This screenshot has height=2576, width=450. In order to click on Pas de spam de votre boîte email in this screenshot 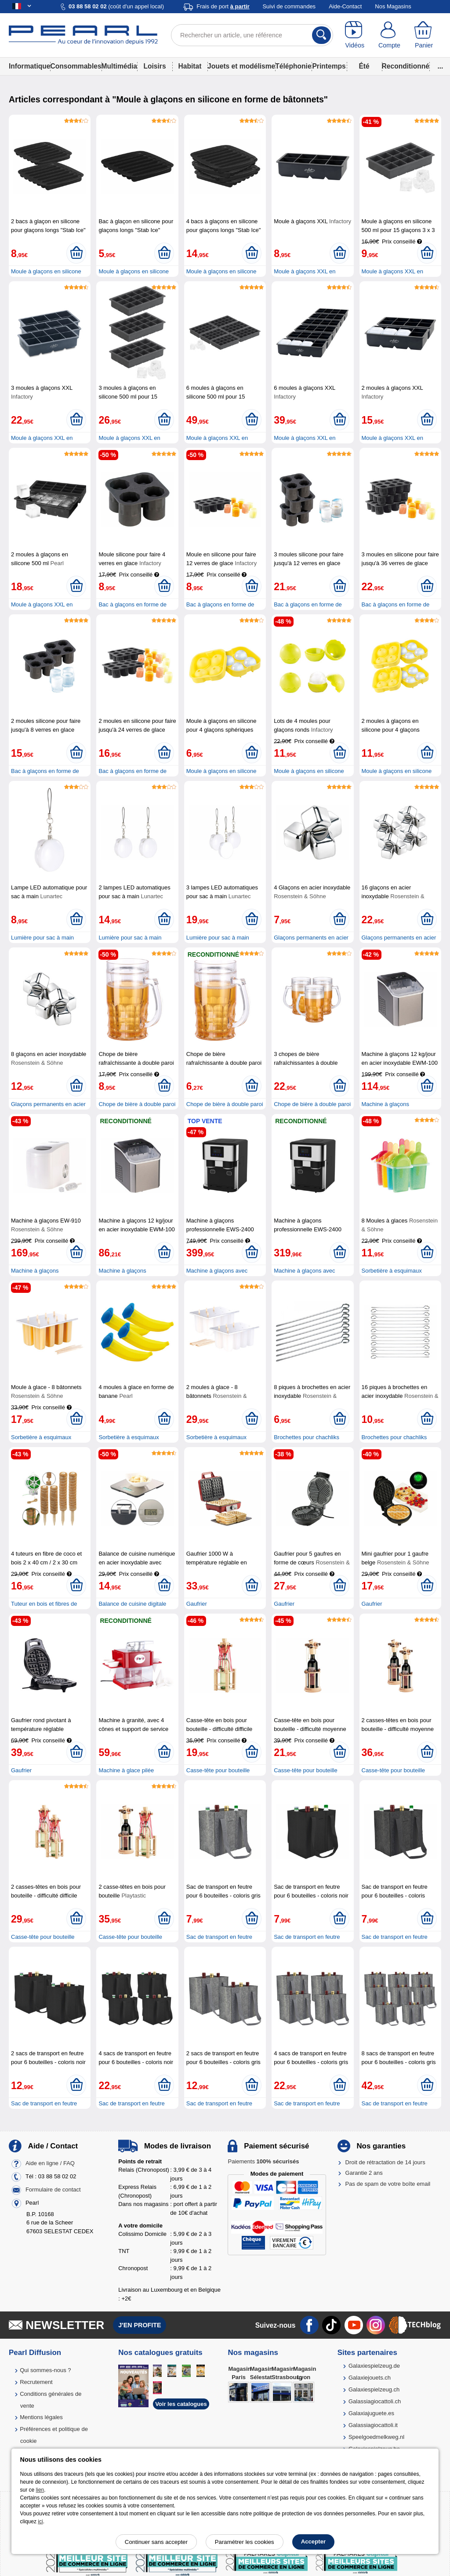, I will do `click(388, 2184)`.